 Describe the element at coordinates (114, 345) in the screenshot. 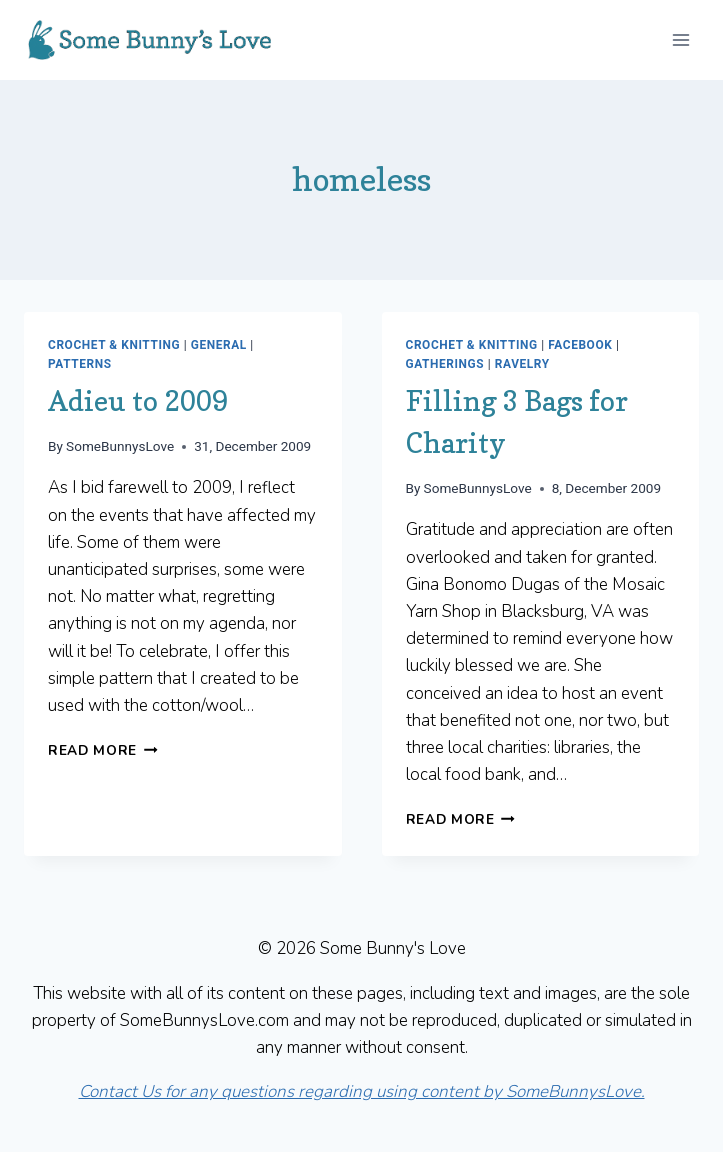

I see `Crochet & Knitting` at that location.